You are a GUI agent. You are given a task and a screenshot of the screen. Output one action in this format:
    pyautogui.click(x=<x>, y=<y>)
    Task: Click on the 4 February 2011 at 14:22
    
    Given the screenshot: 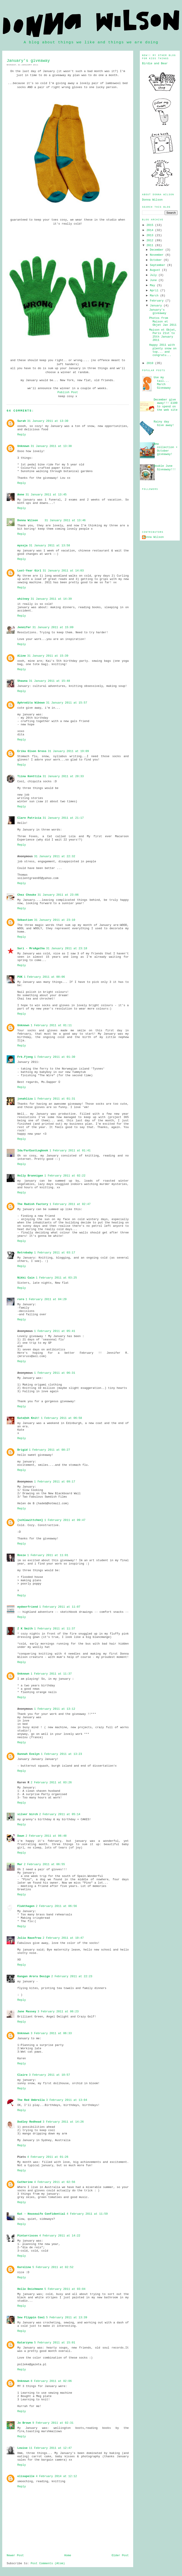 What is the action you would take?
    pyautogui.click(x=59, y=2235)
    